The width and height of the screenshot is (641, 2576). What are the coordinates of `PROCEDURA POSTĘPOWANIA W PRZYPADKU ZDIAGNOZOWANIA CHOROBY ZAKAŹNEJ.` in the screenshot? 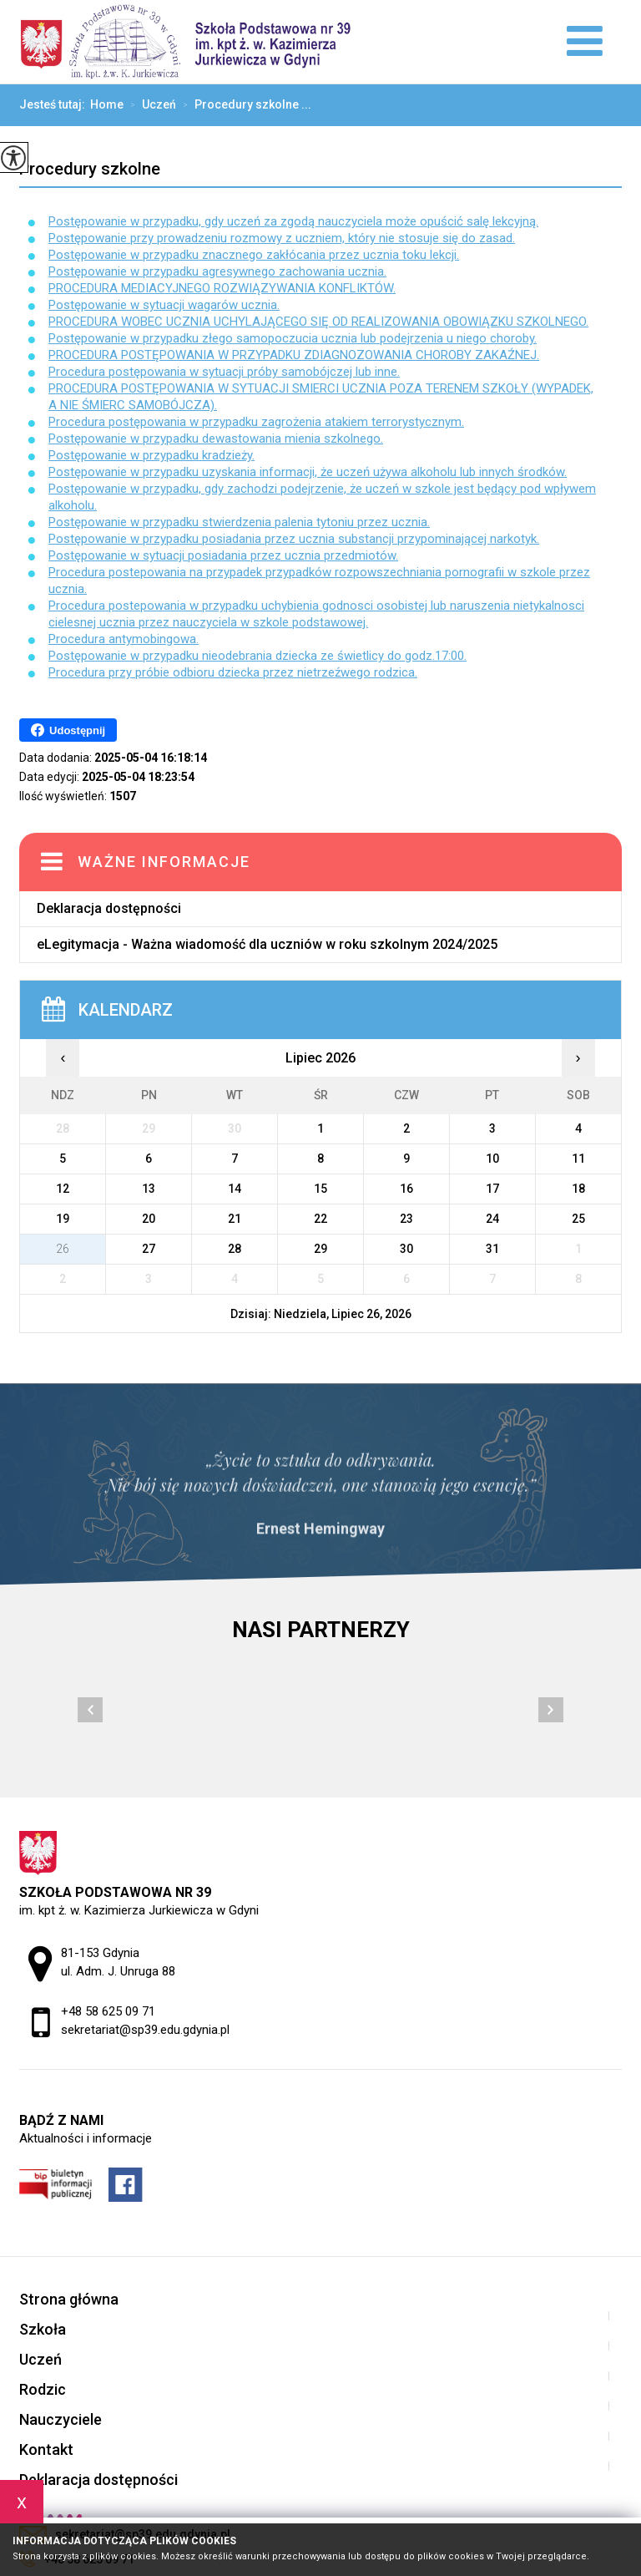 It's located at (293, 355).